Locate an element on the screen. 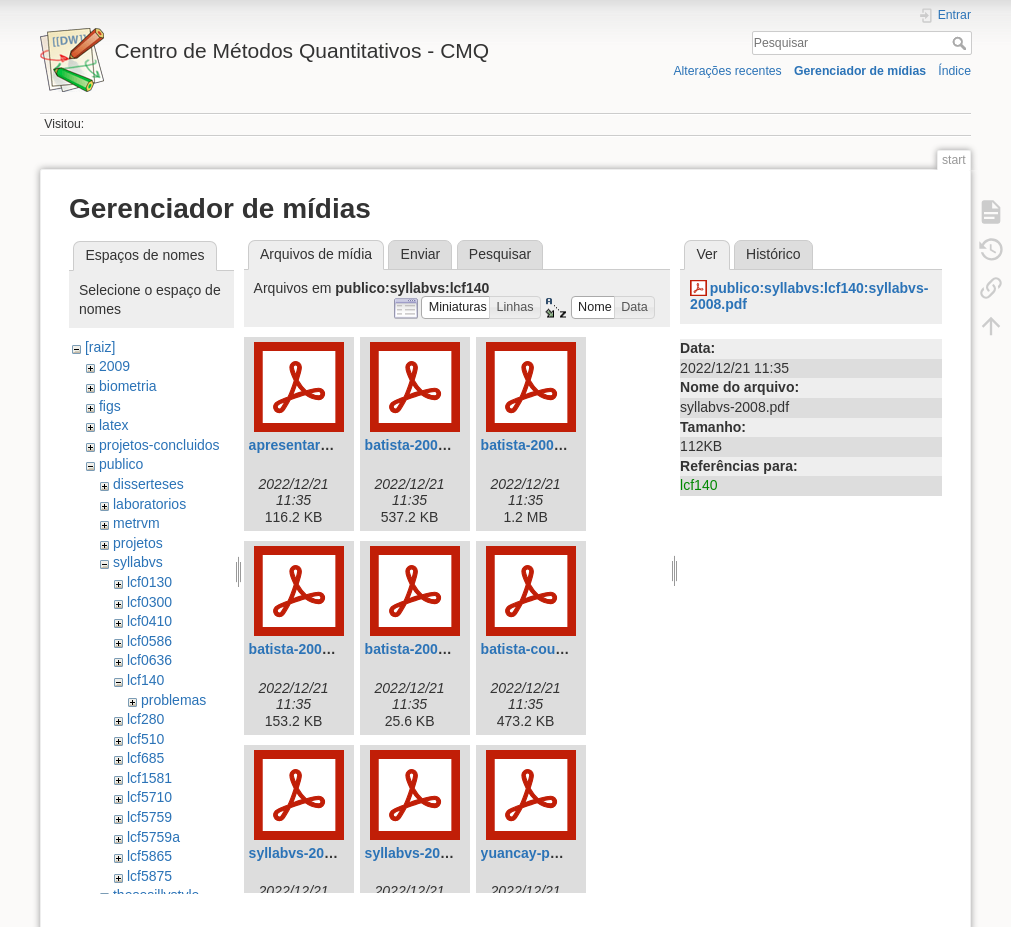 The height and width of the screenshot is (927, 1011). figs is located at coordinates (110, 406).